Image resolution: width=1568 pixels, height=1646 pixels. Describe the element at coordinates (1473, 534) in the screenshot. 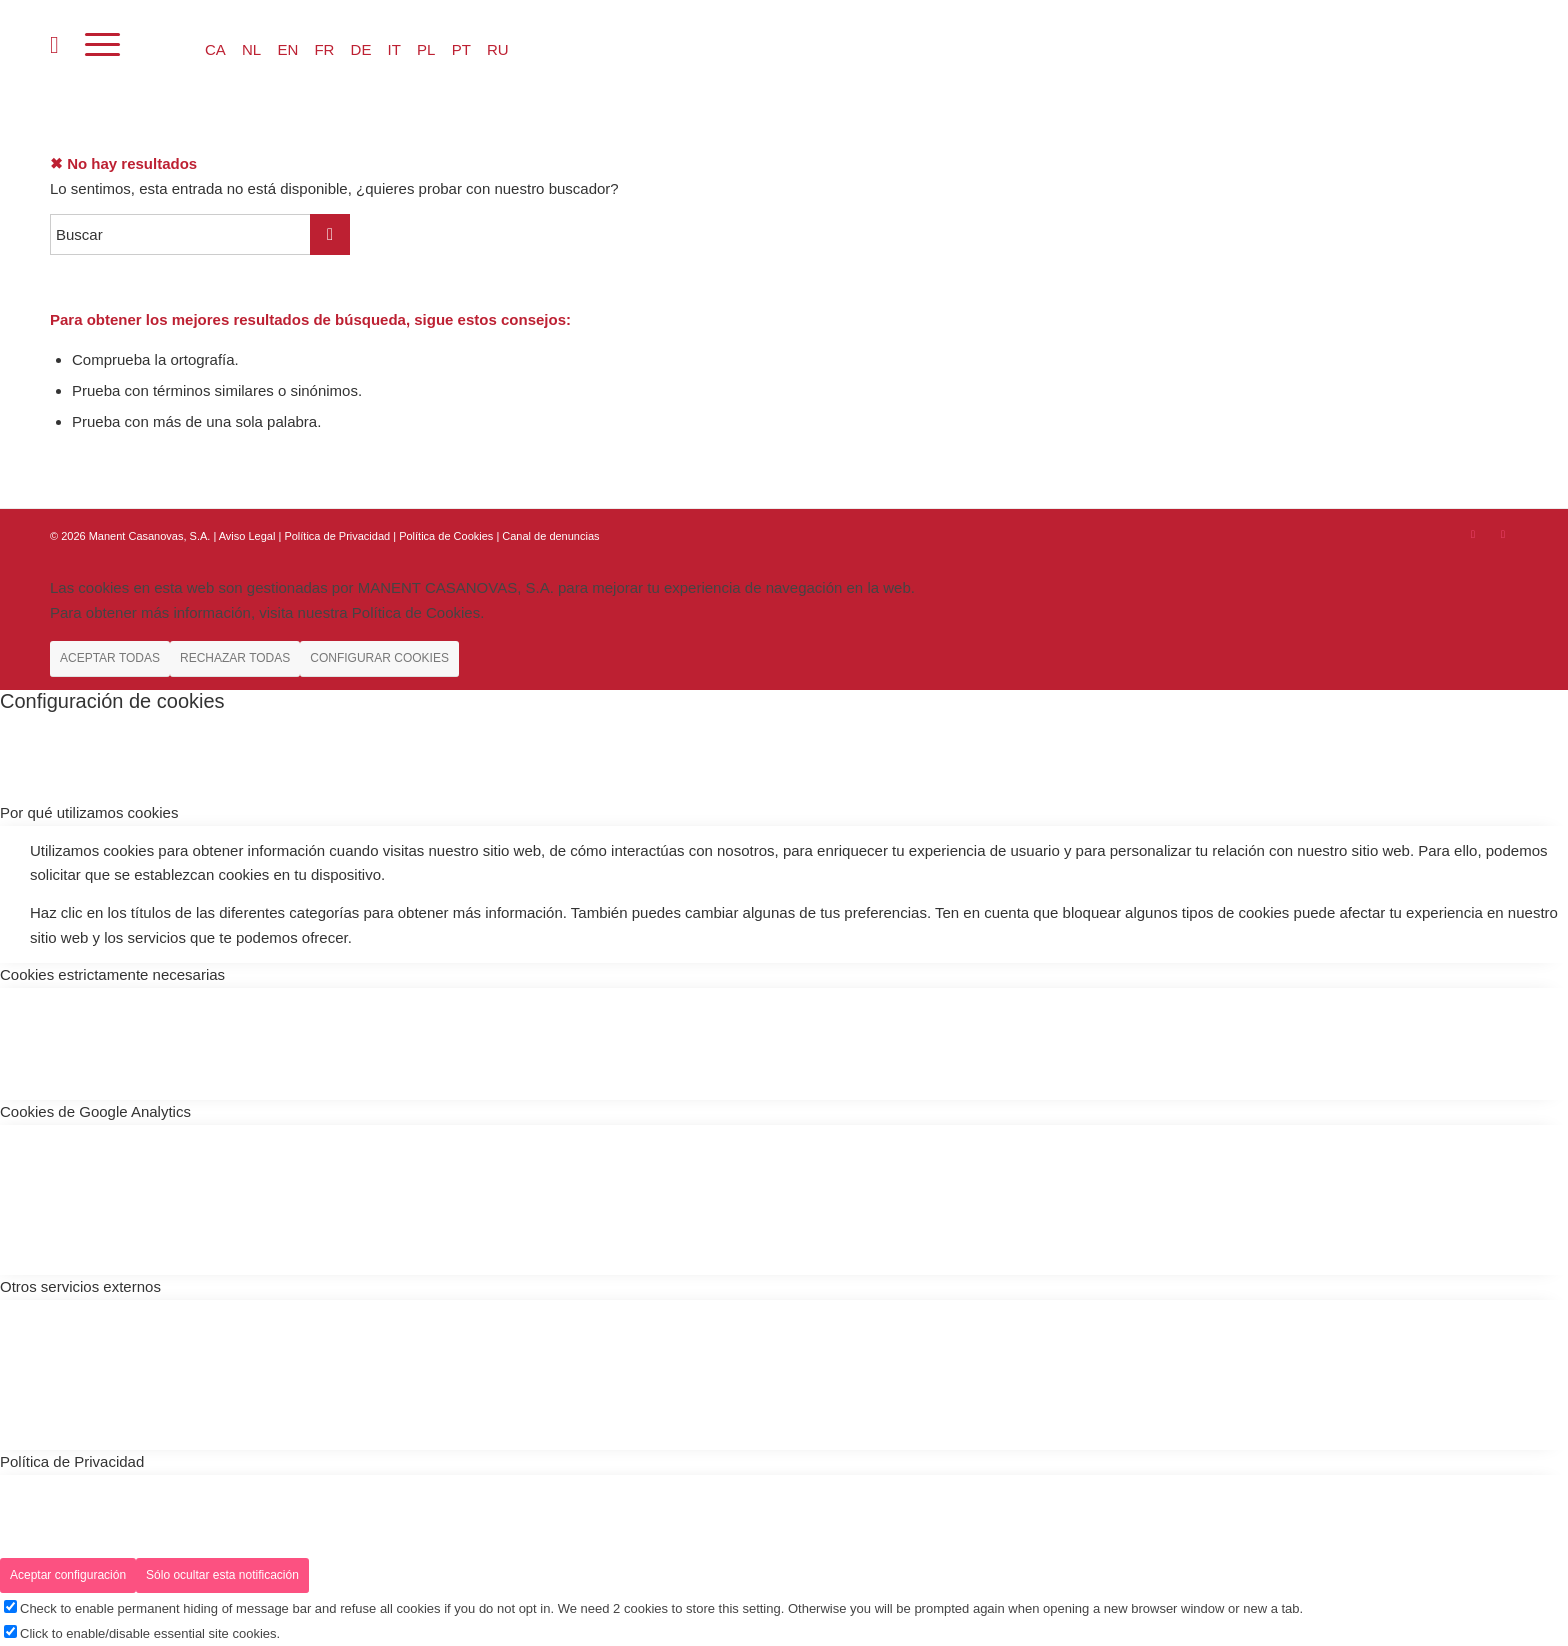

I see `[Link to Instagram]` at that location.